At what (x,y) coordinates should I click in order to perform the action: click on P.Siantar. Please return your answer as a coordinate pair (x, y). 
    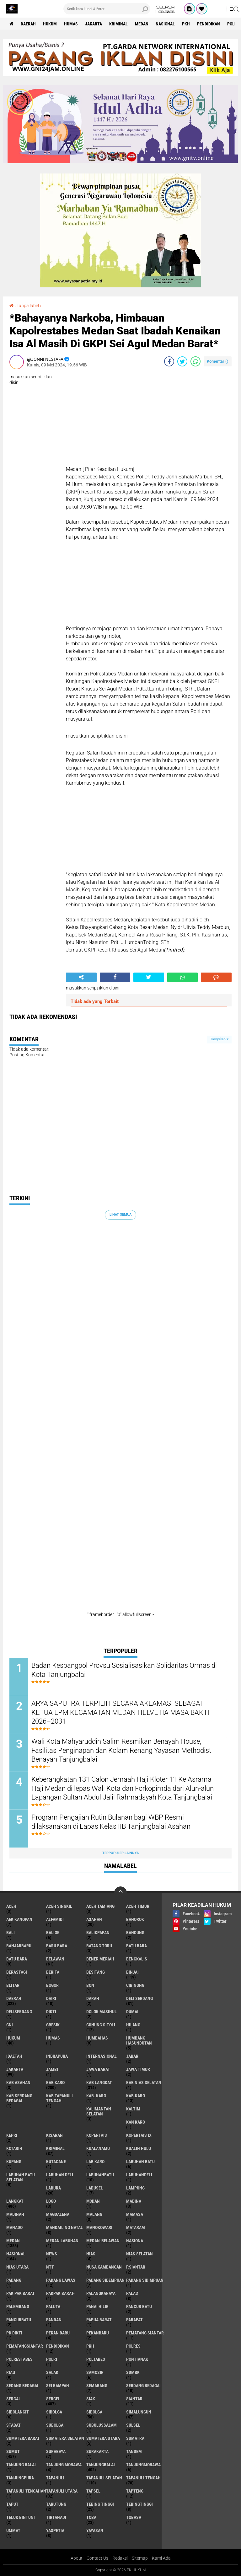
    Looking at the image, I should click on (135, 2267).